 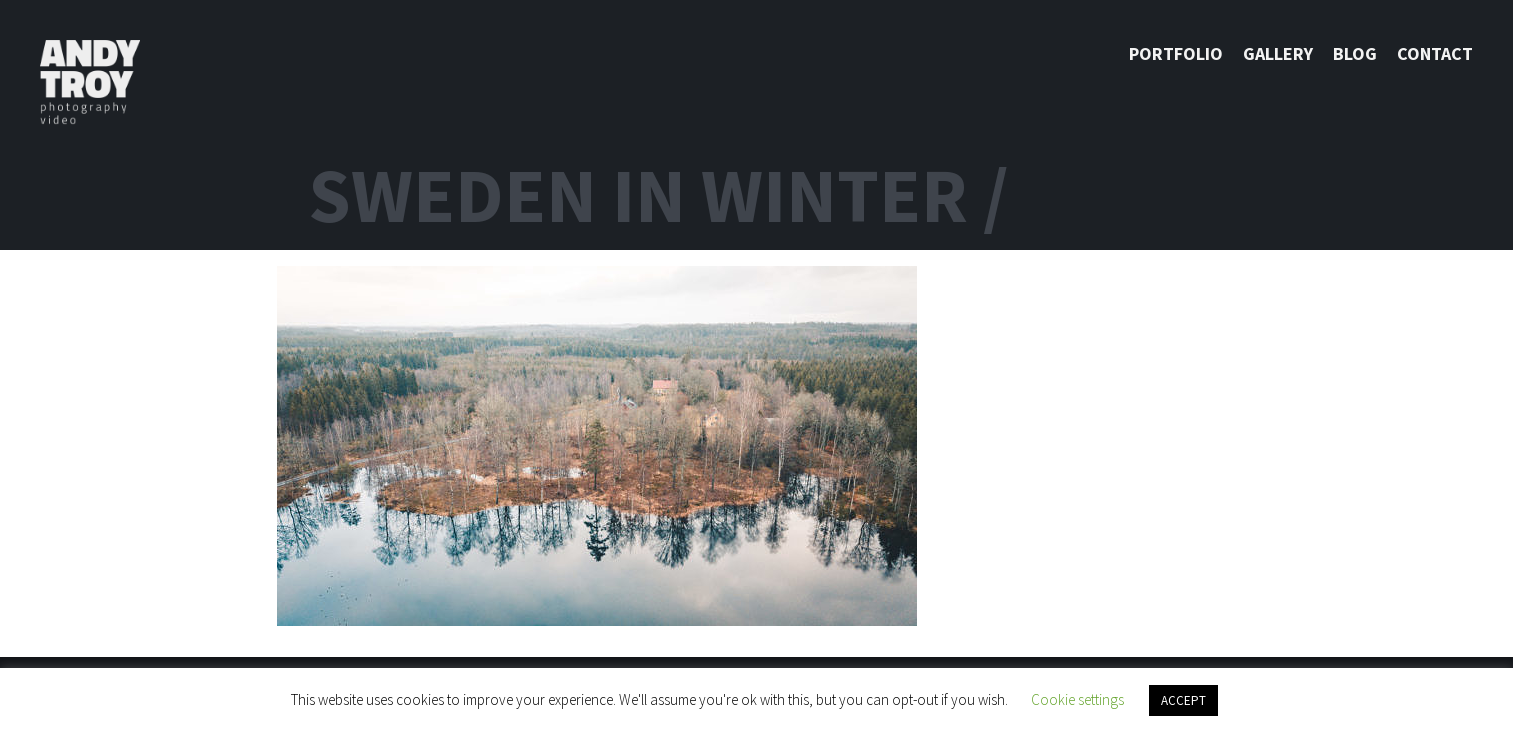 I want to click on Cookie settings [button], so click(x=1077, y=699).